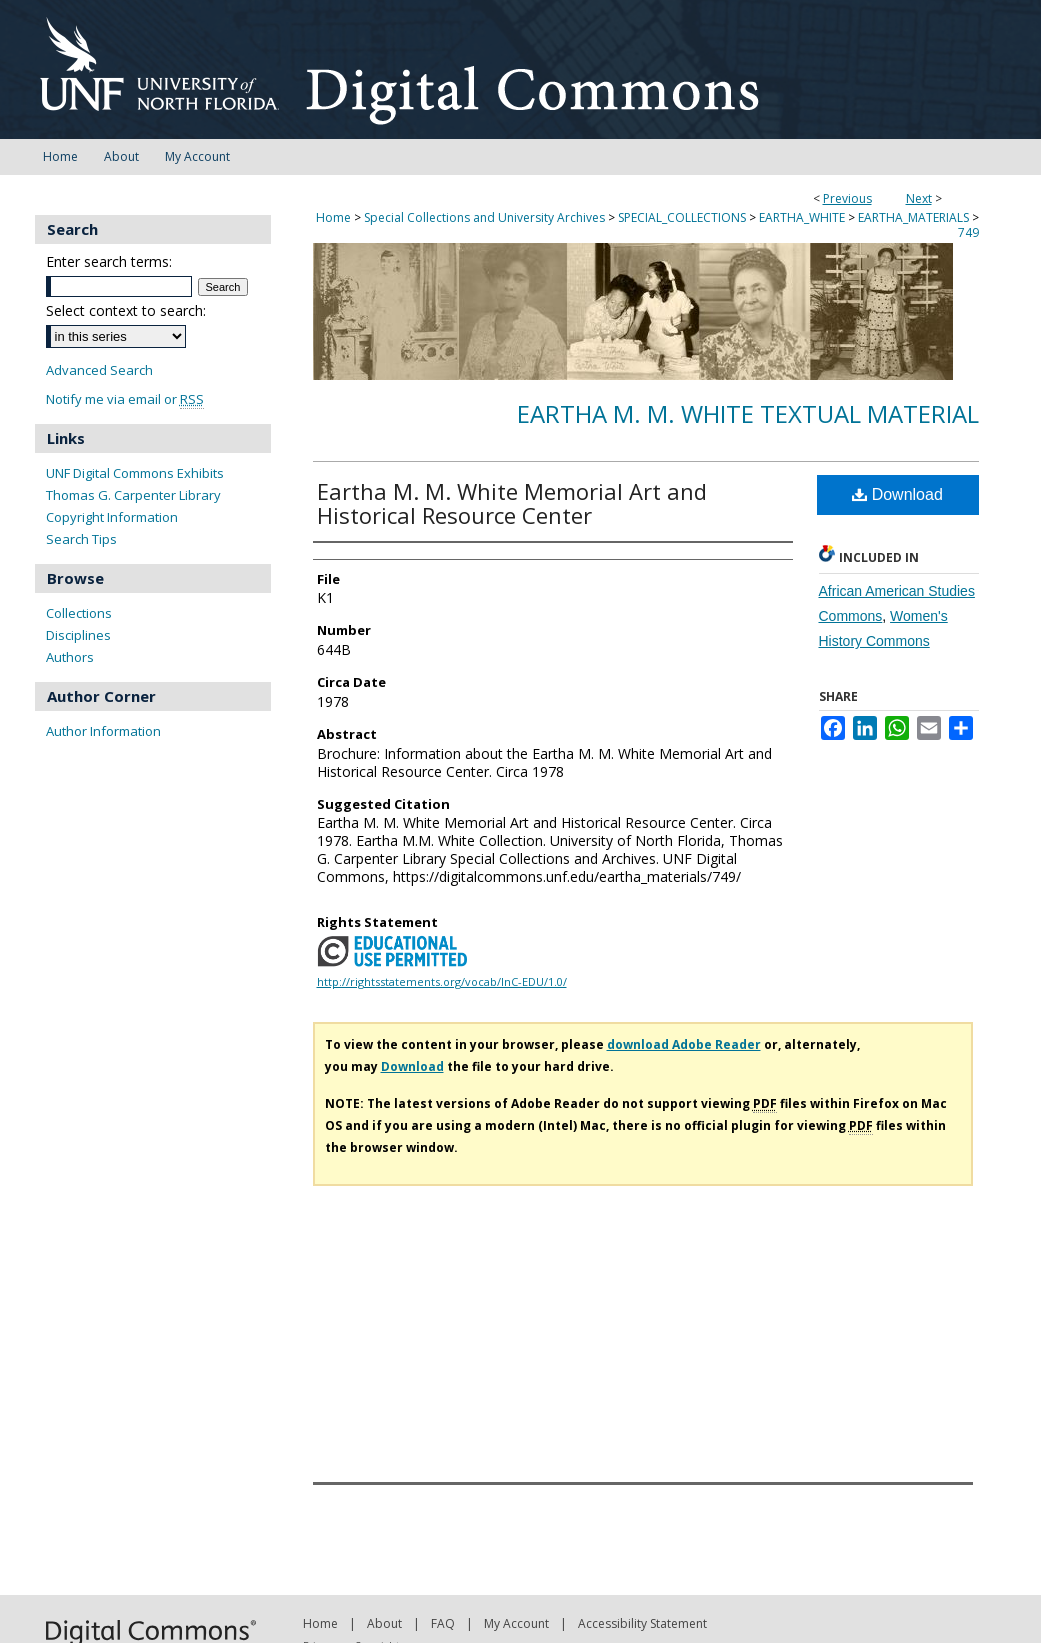 The width and height of the screenshot is (1041, 1643). I want to click on Select context to search:, so click(126, 310).